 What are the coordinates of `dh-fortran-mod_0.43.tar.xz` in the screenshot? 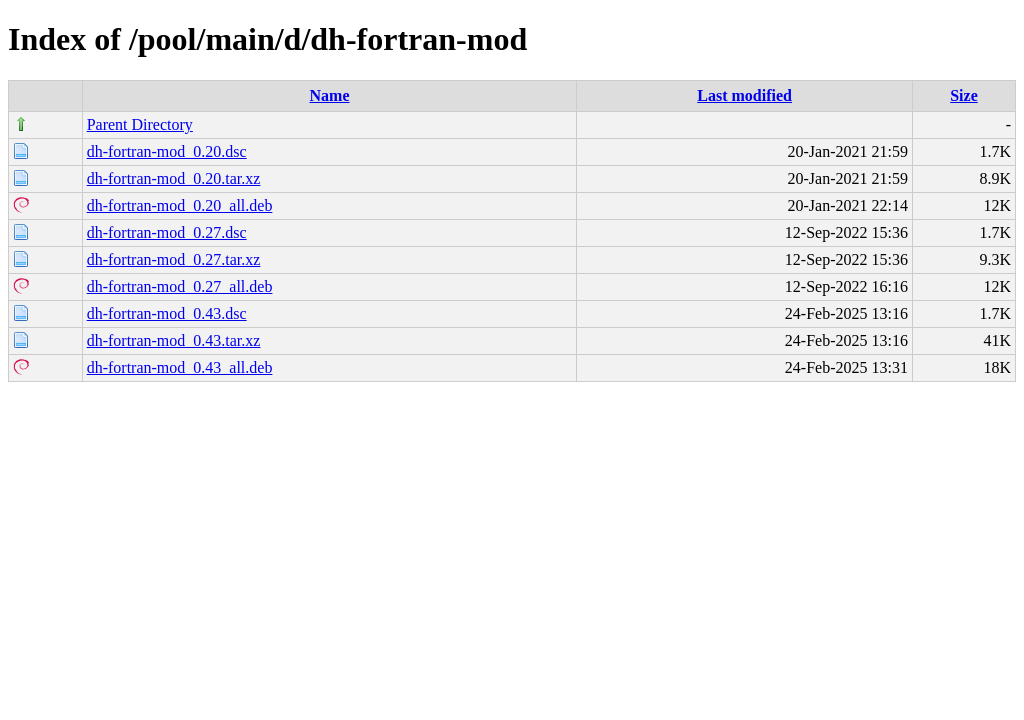 It's located at (174, 340).